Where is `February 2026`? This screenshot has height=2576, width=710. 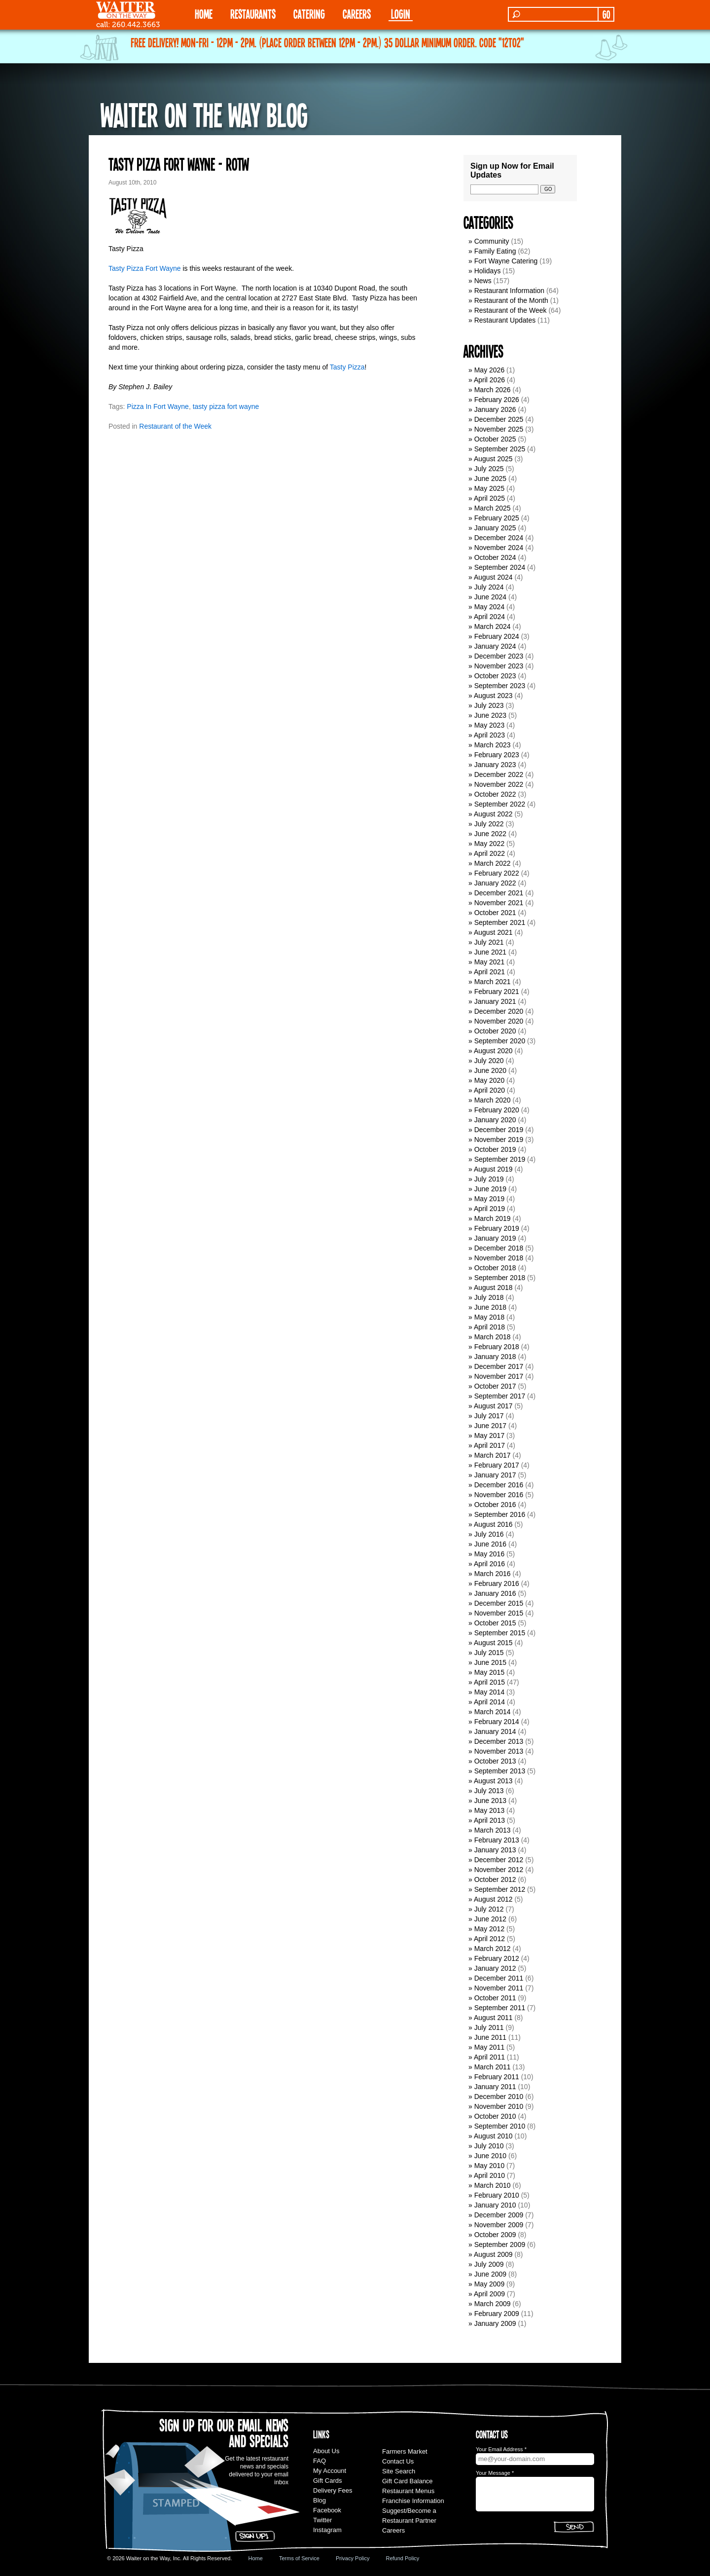
February 2026 is located at coordinates (496, 400).